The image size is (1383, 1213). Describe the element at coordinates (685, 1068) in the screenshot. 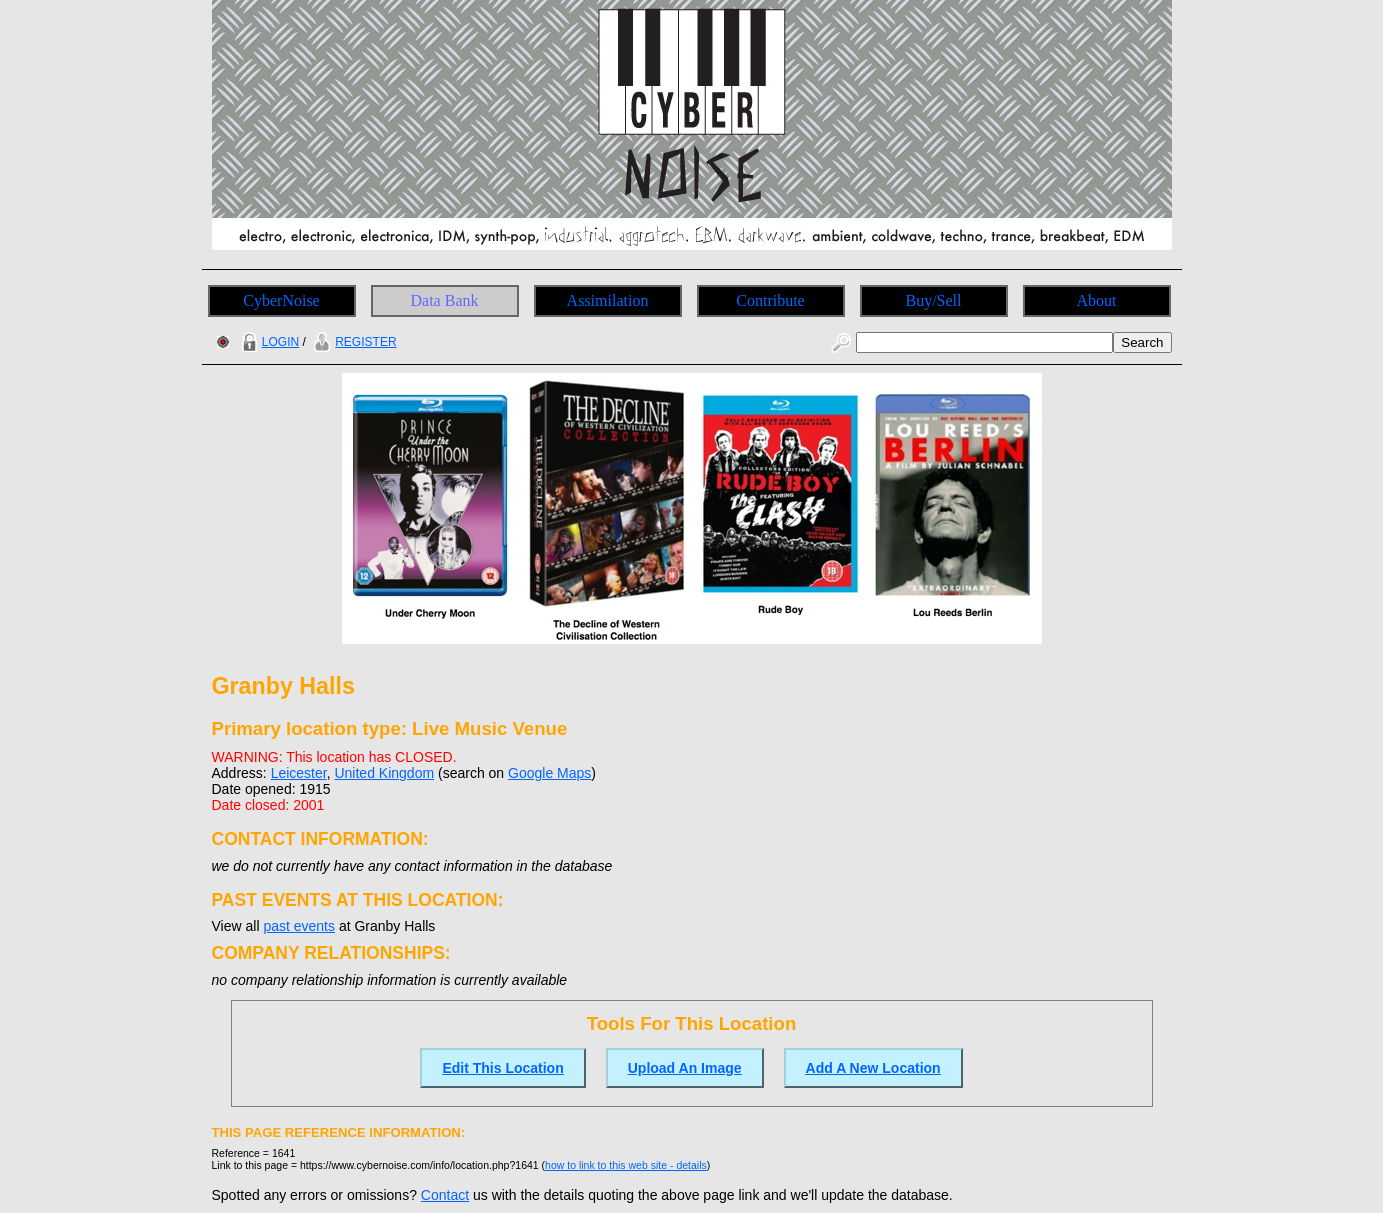

I see `Upload An Image` at that location.